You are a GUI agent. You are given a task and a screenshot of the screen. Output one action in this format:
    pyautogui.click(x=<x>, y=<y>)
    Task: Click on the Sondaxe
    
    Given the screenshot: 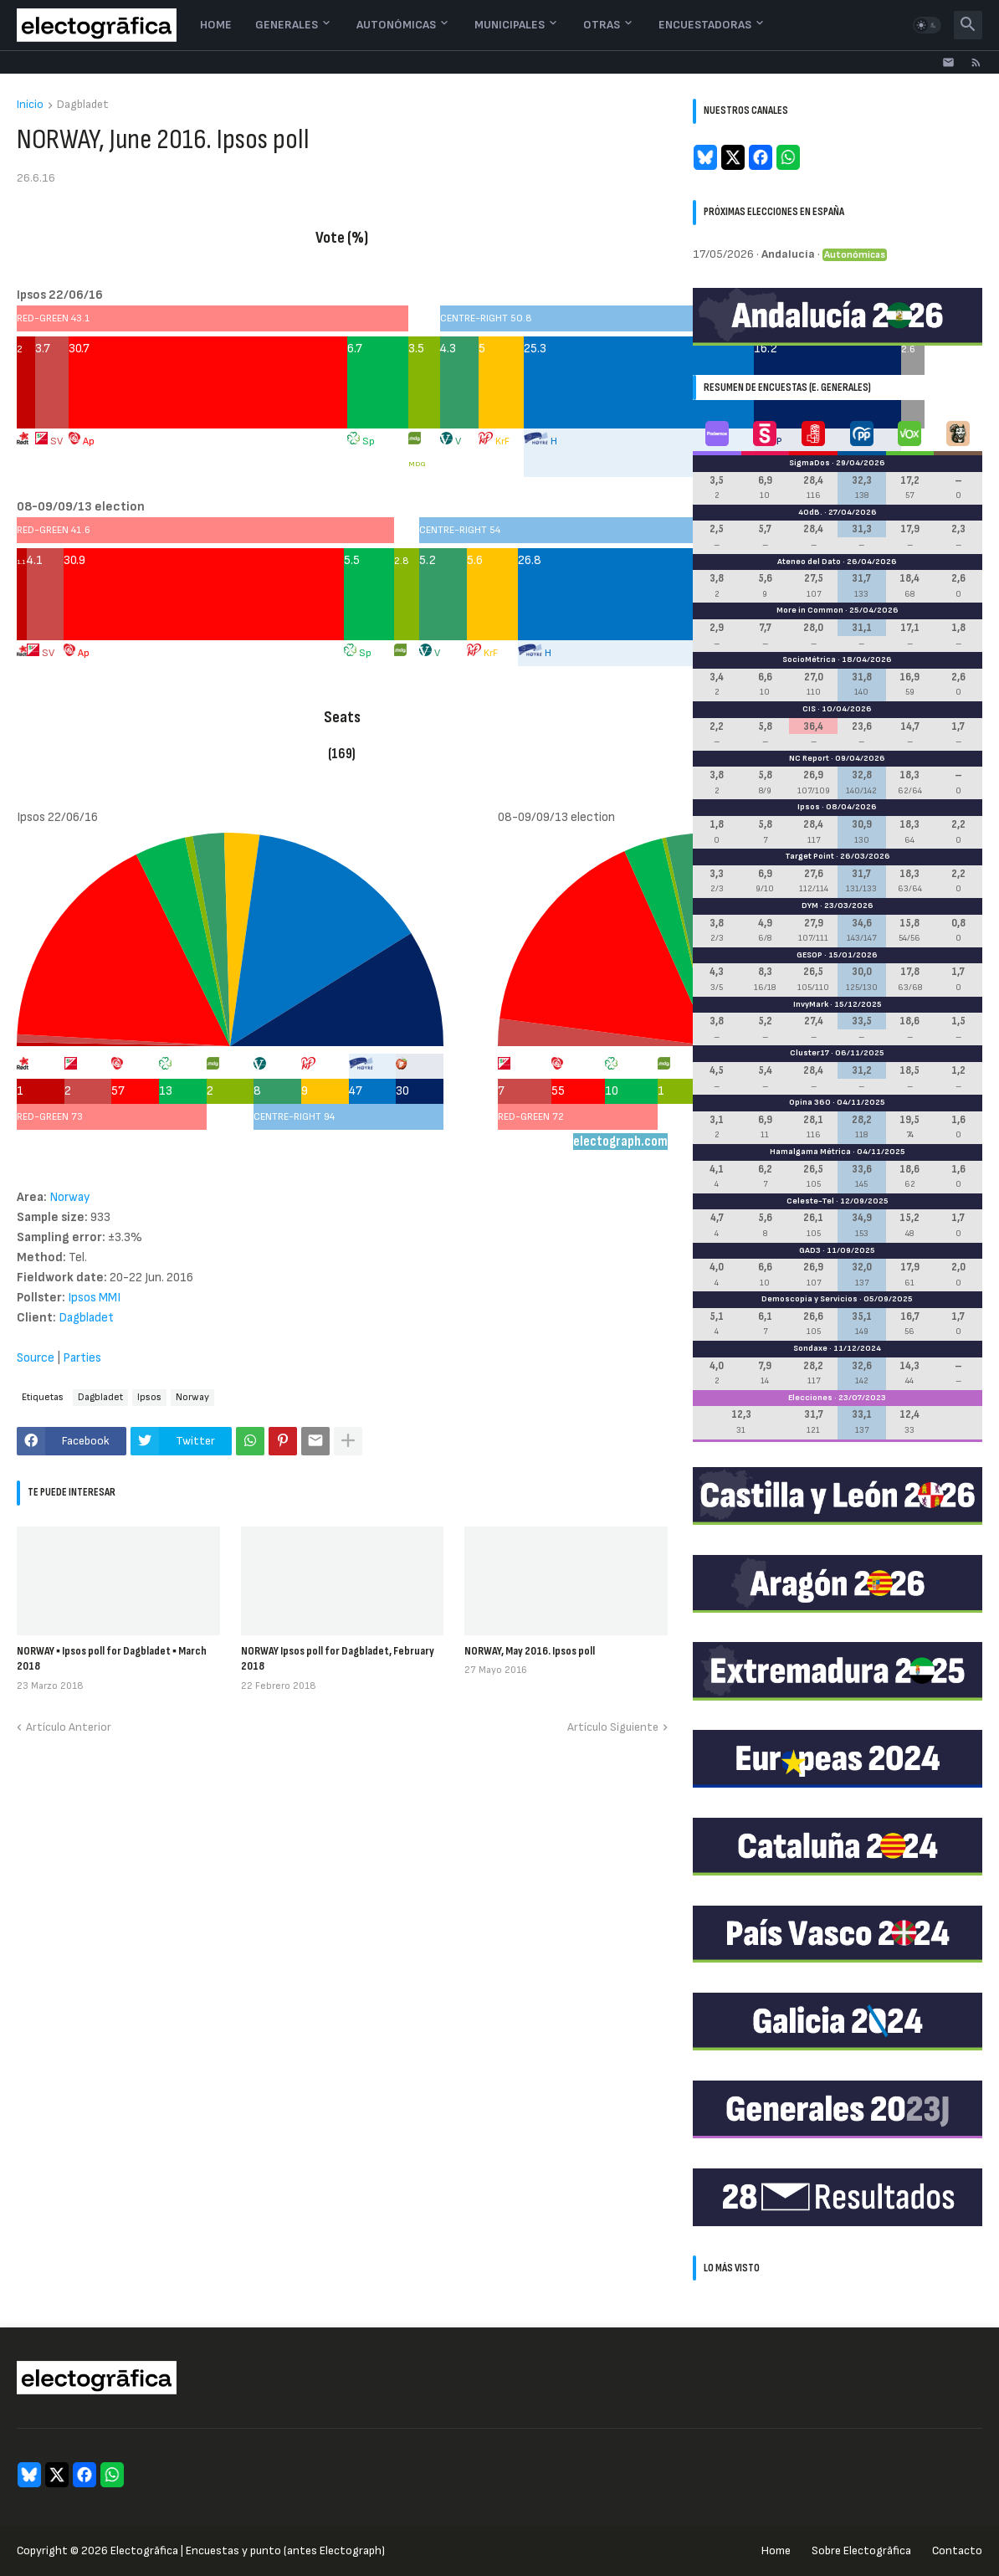 What is the action you would take?
    pyautogui.click(x=810, y=1348)
    